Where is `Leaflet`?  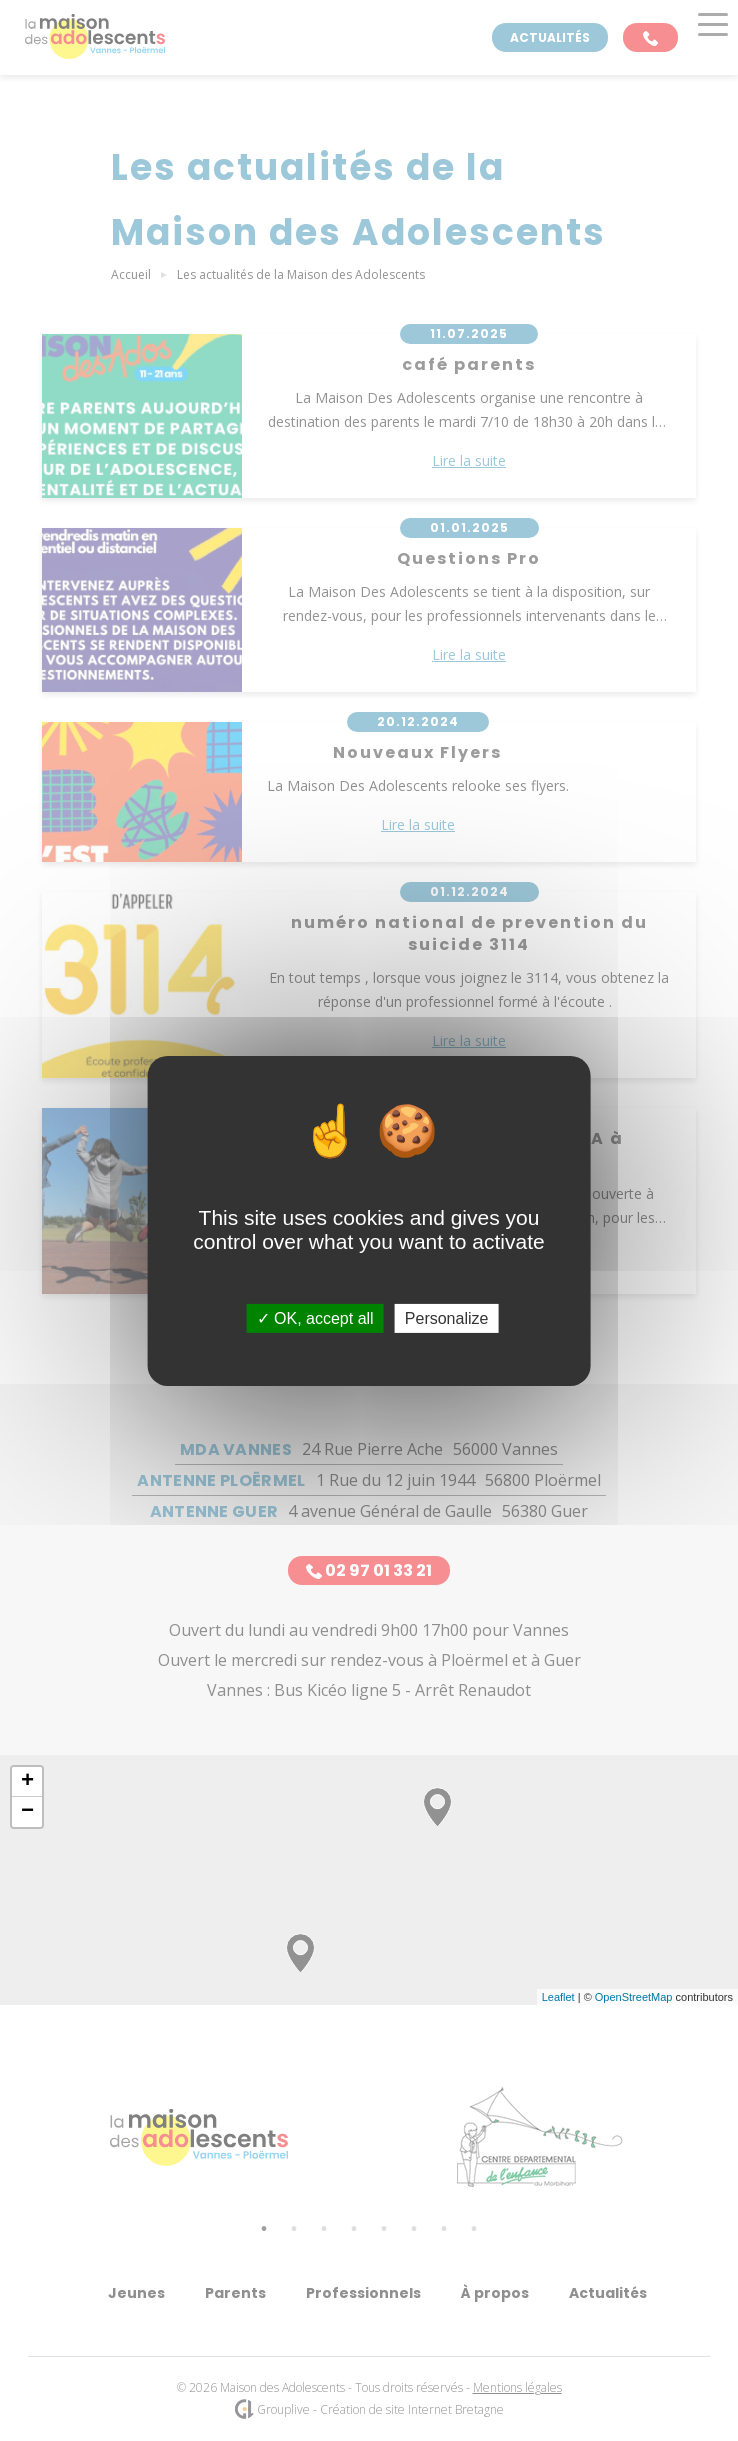
Leaflet is located at coordinates (558, 1997).